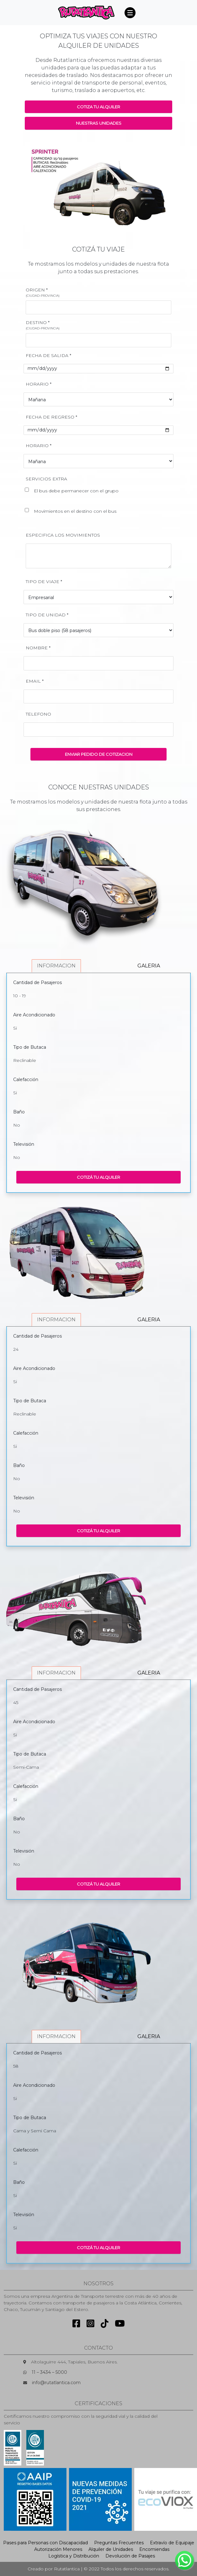  I want to click on Encomiendas, so click(154, 2549).